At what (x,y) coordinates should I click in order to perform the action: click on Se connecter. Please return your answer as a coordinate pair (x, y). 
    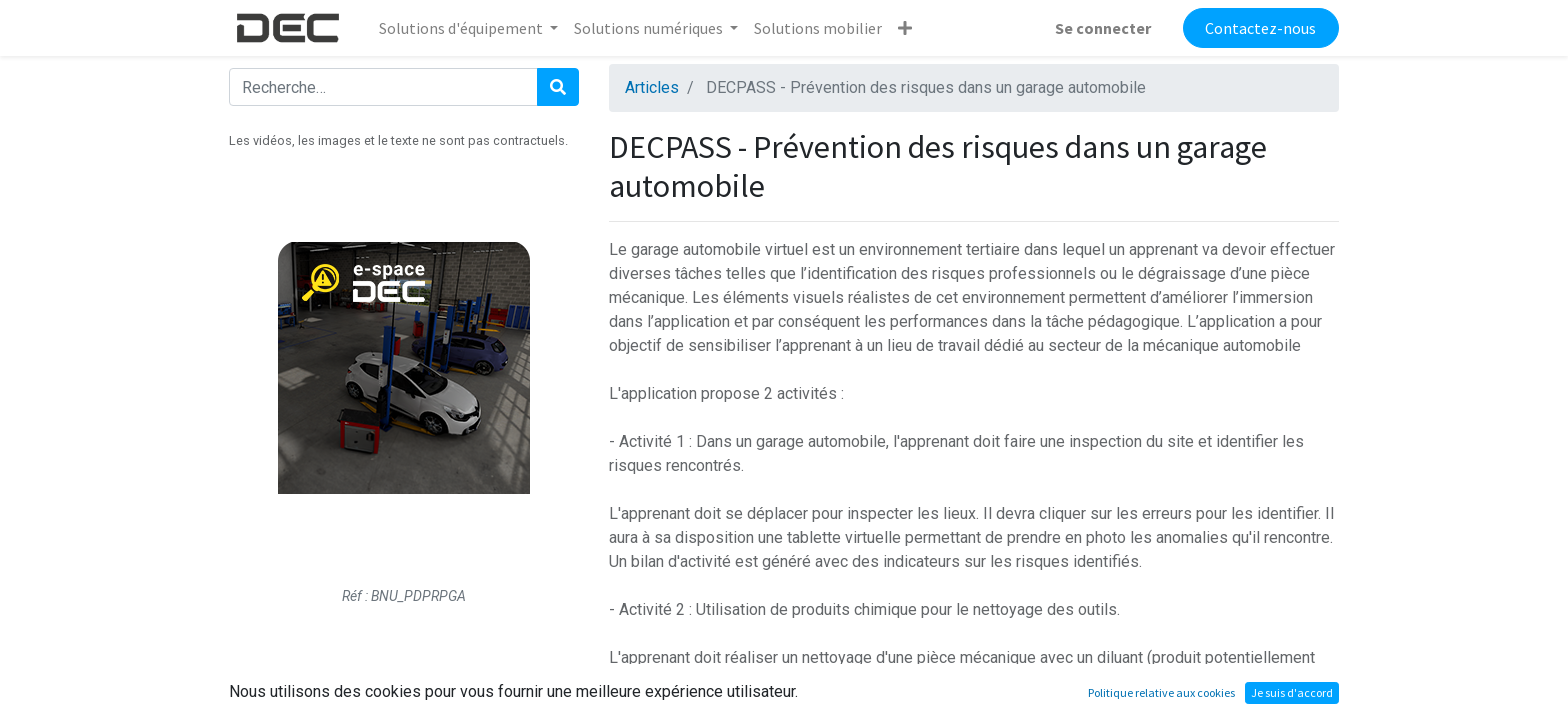
    Looking at the image, I should click on (1103, 28).